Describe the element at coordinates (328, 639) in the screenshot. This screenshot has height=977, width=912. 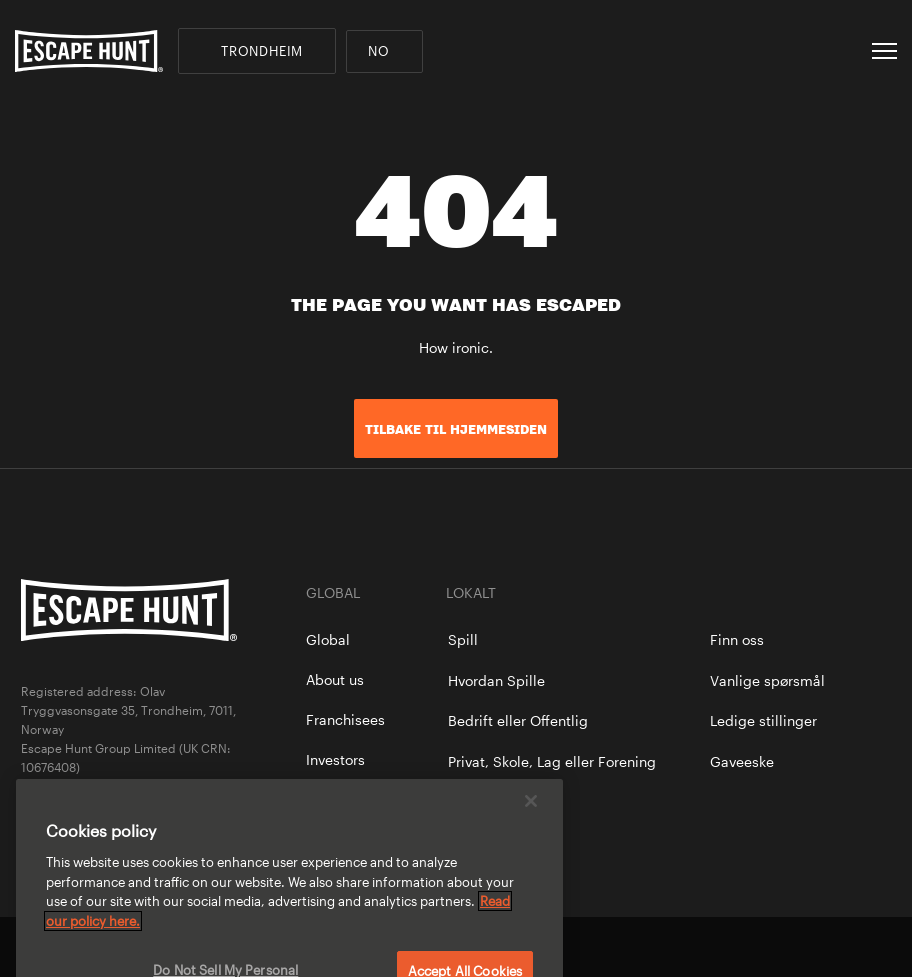
I see `Global` at that location.